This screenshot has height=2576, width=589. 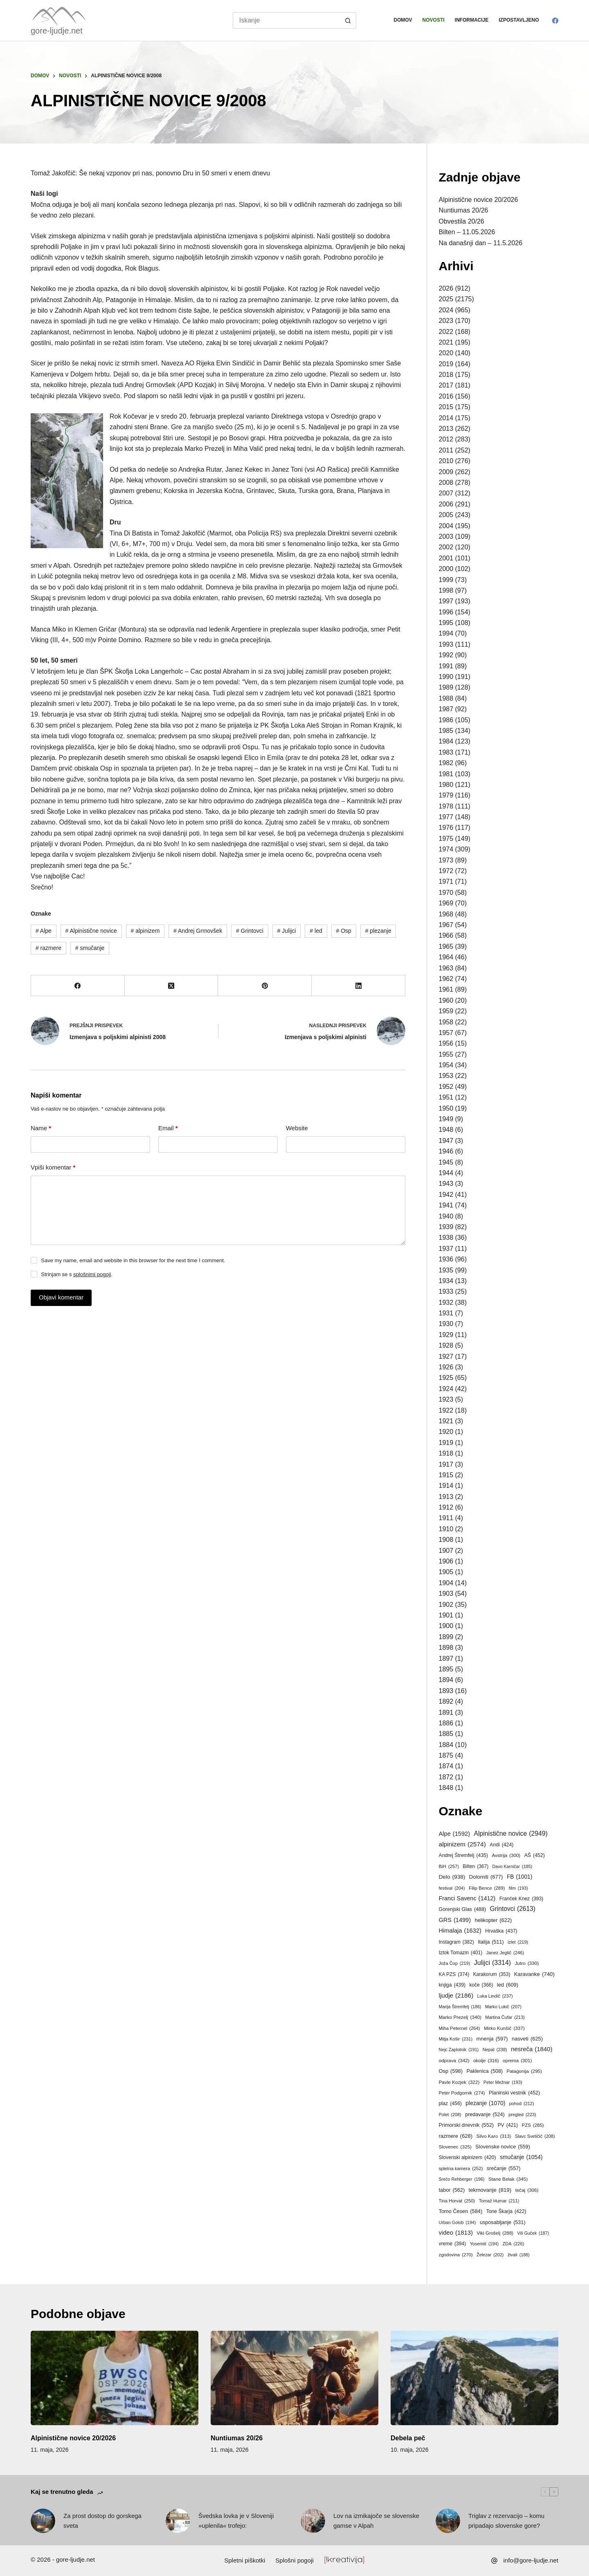 What do you see at coordinates (460, 2007) in the screenshot?
I see `Marija Štremfelj [Marija Štremfelj (186 predmetov)]` at bounding box center [460, 2007].